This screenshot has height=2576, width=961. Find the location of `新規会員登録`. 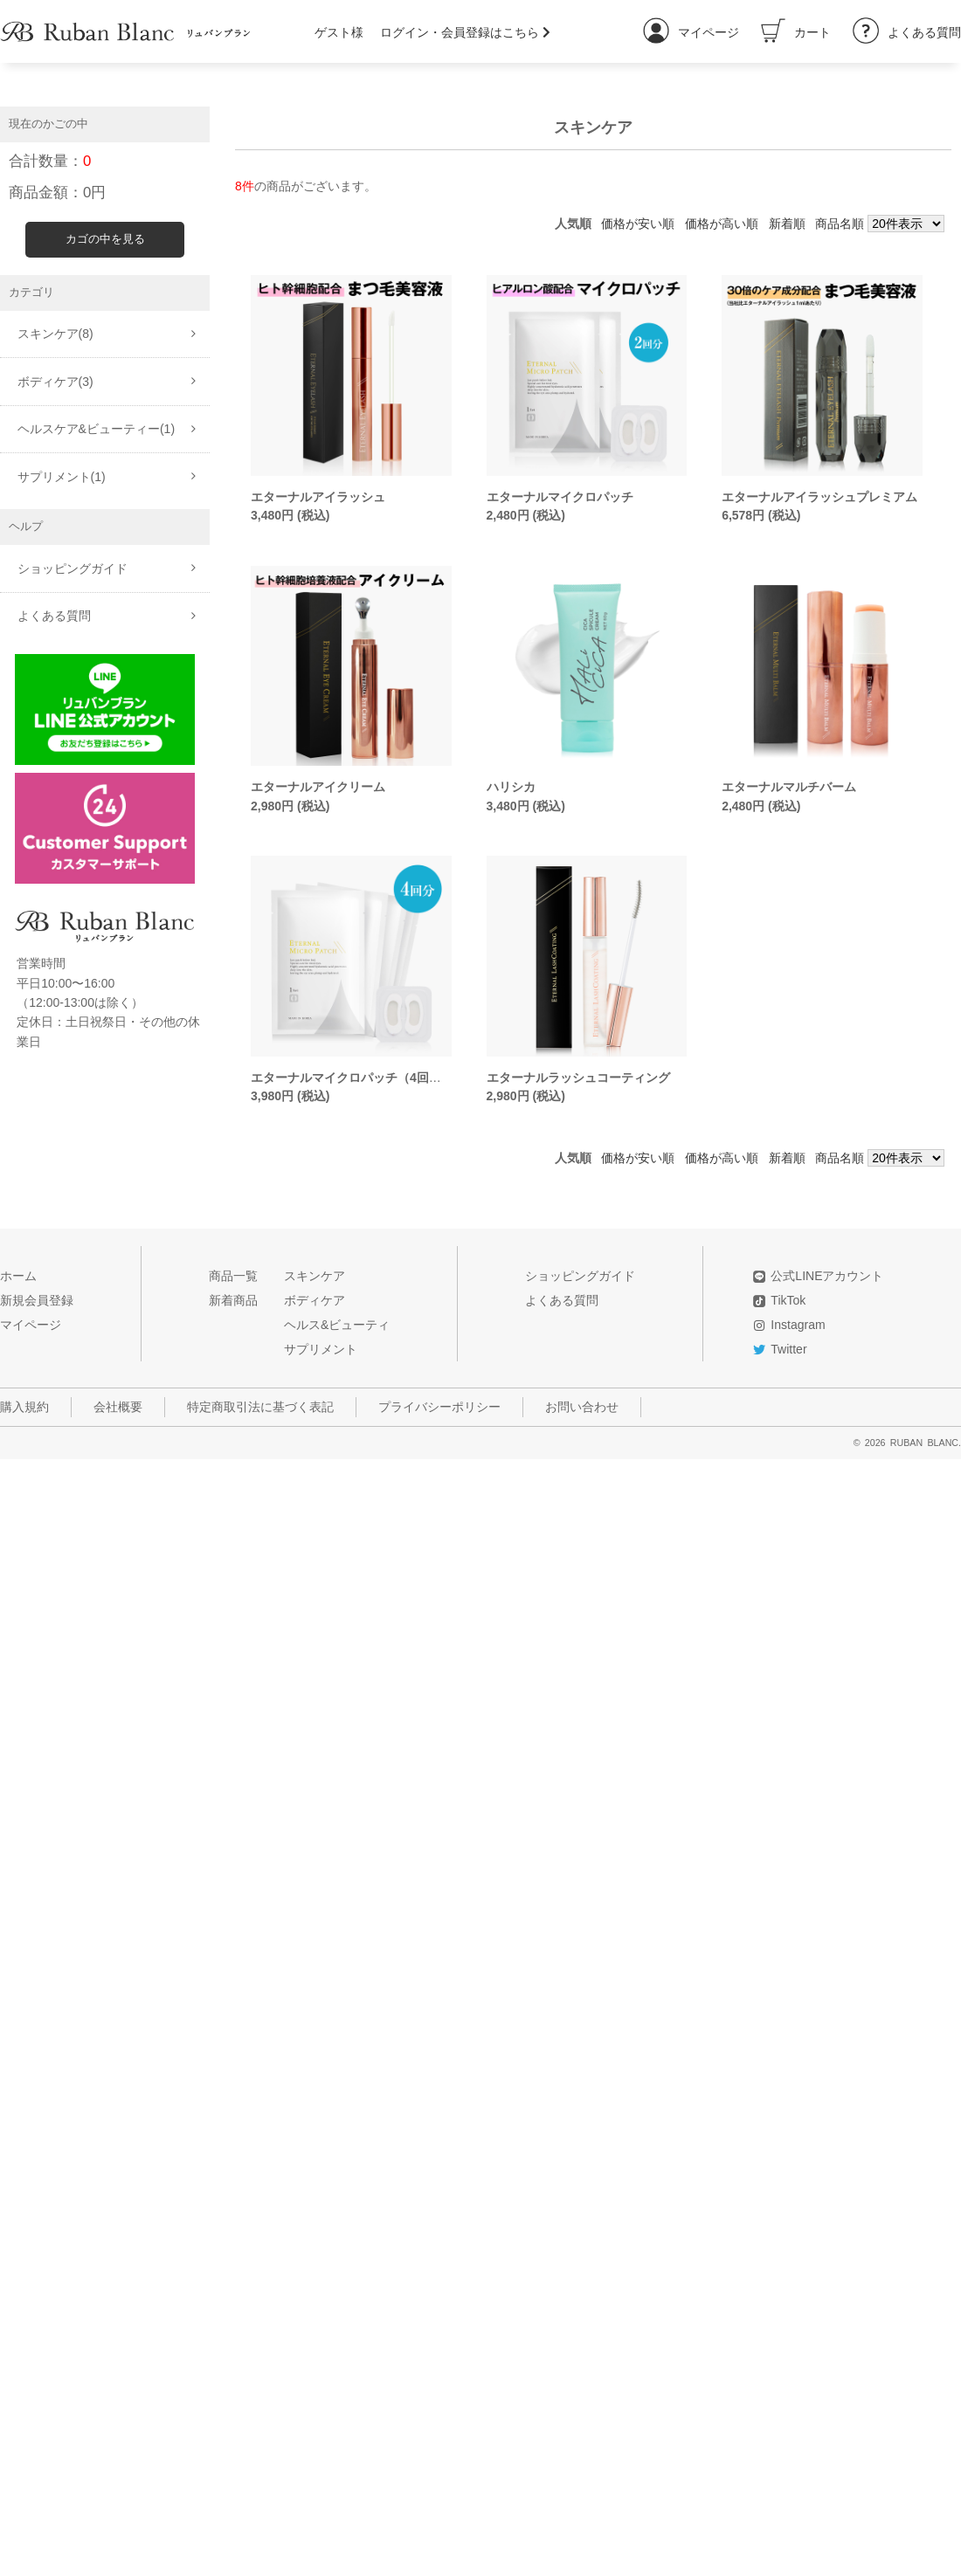

新規会員登録 is located at coordinates (36, 1300).